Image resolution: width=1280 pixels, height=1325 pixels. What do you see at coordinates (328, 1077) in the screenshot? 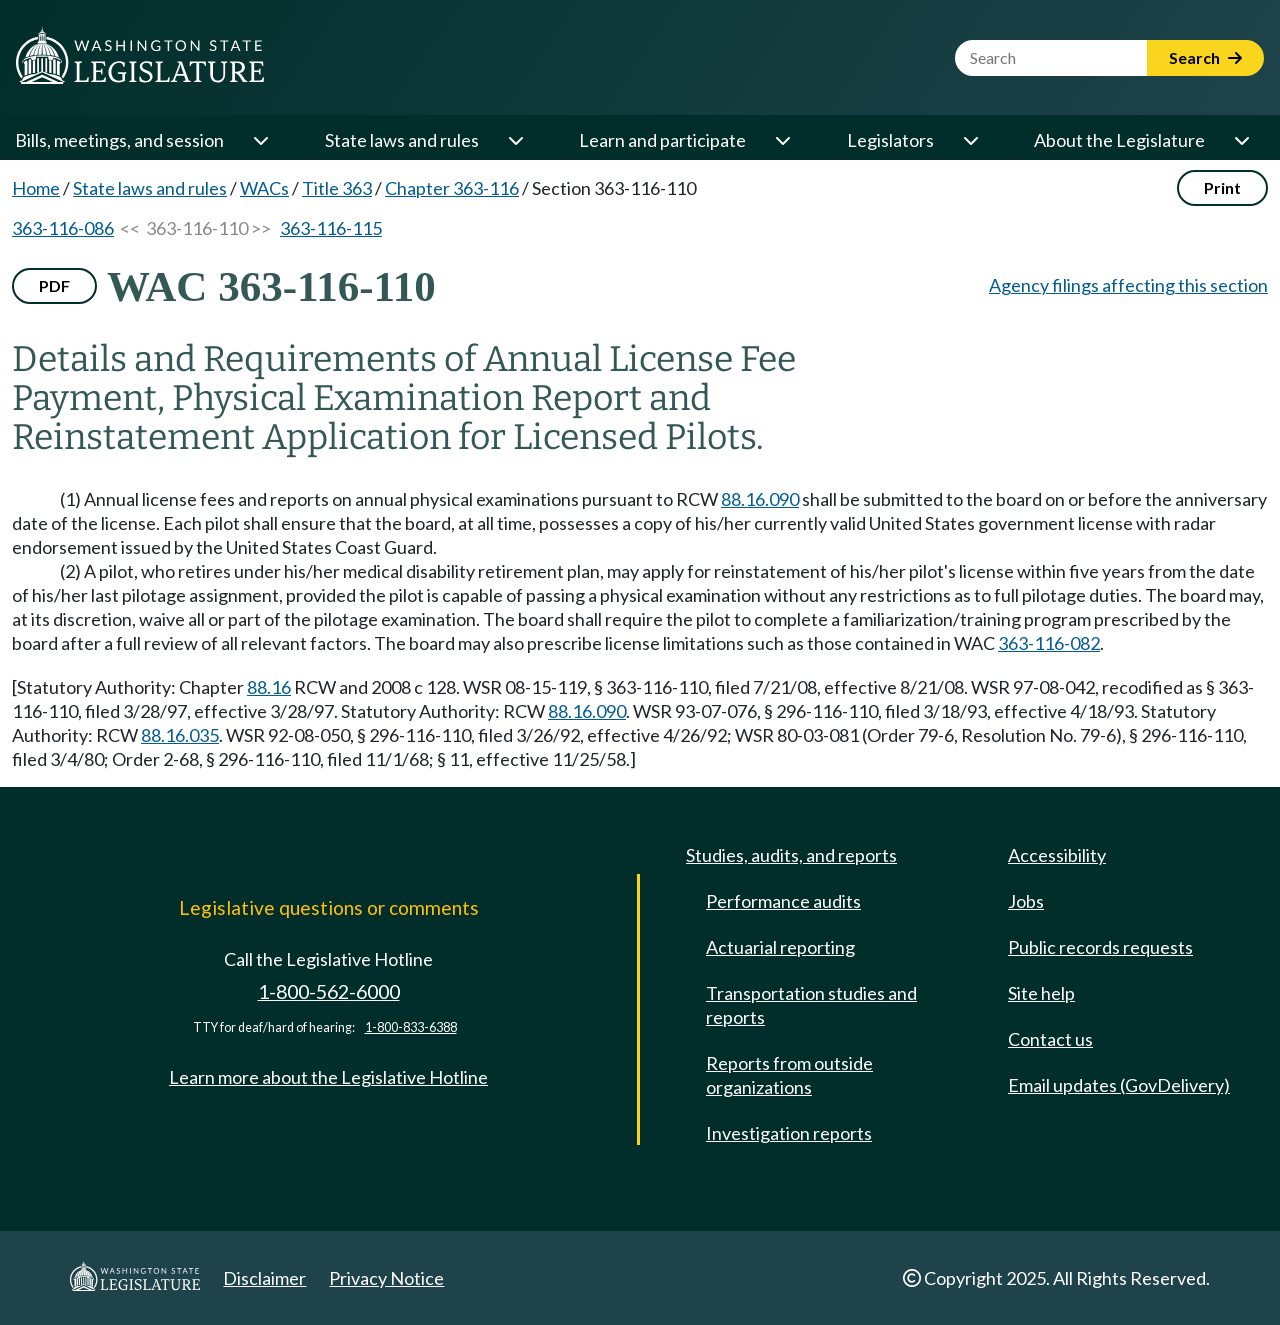
I see `Learn more about the Legislative Hotline` at bounding box center [328, 1077].